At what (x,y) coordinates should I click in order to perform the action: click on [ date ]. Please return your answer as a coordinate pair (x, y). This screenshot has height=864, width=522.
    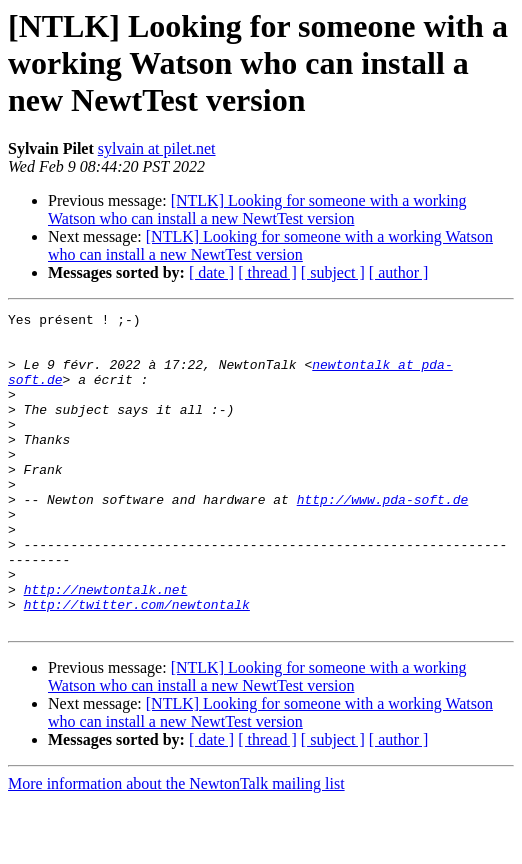
    Looking at the image, I should click on (211, 272).